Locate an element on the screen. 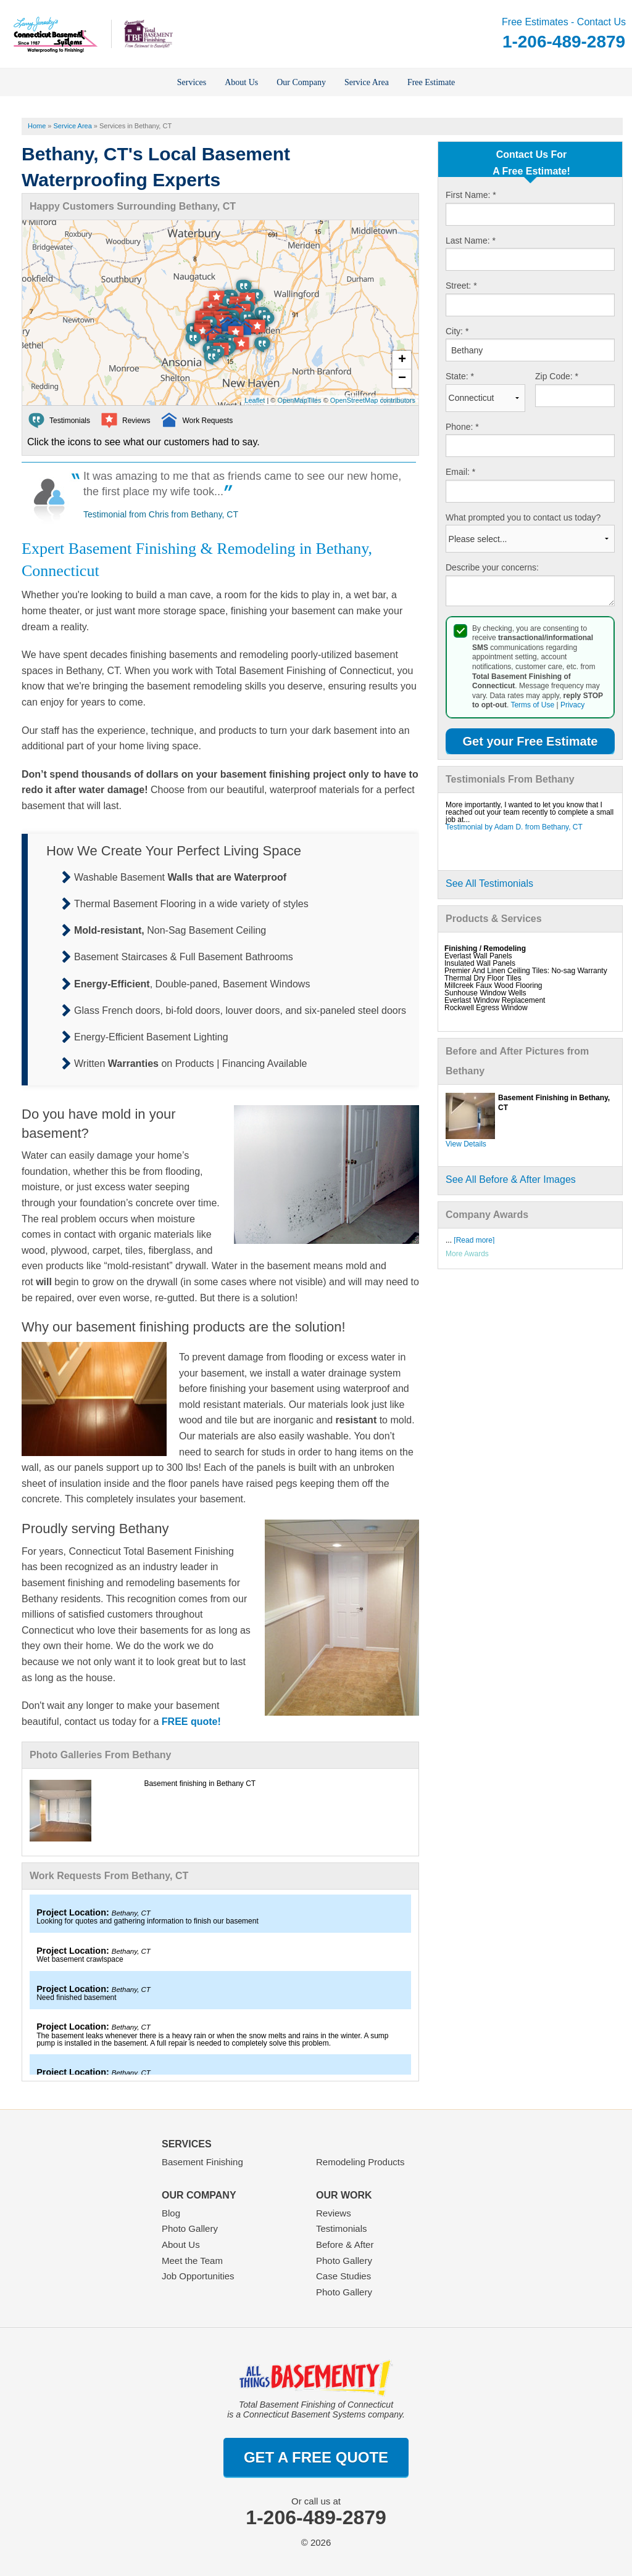 Image resolution: width=632 pixels, height=2576 pixels. Testimonials is located at coordinates (341, 2228).